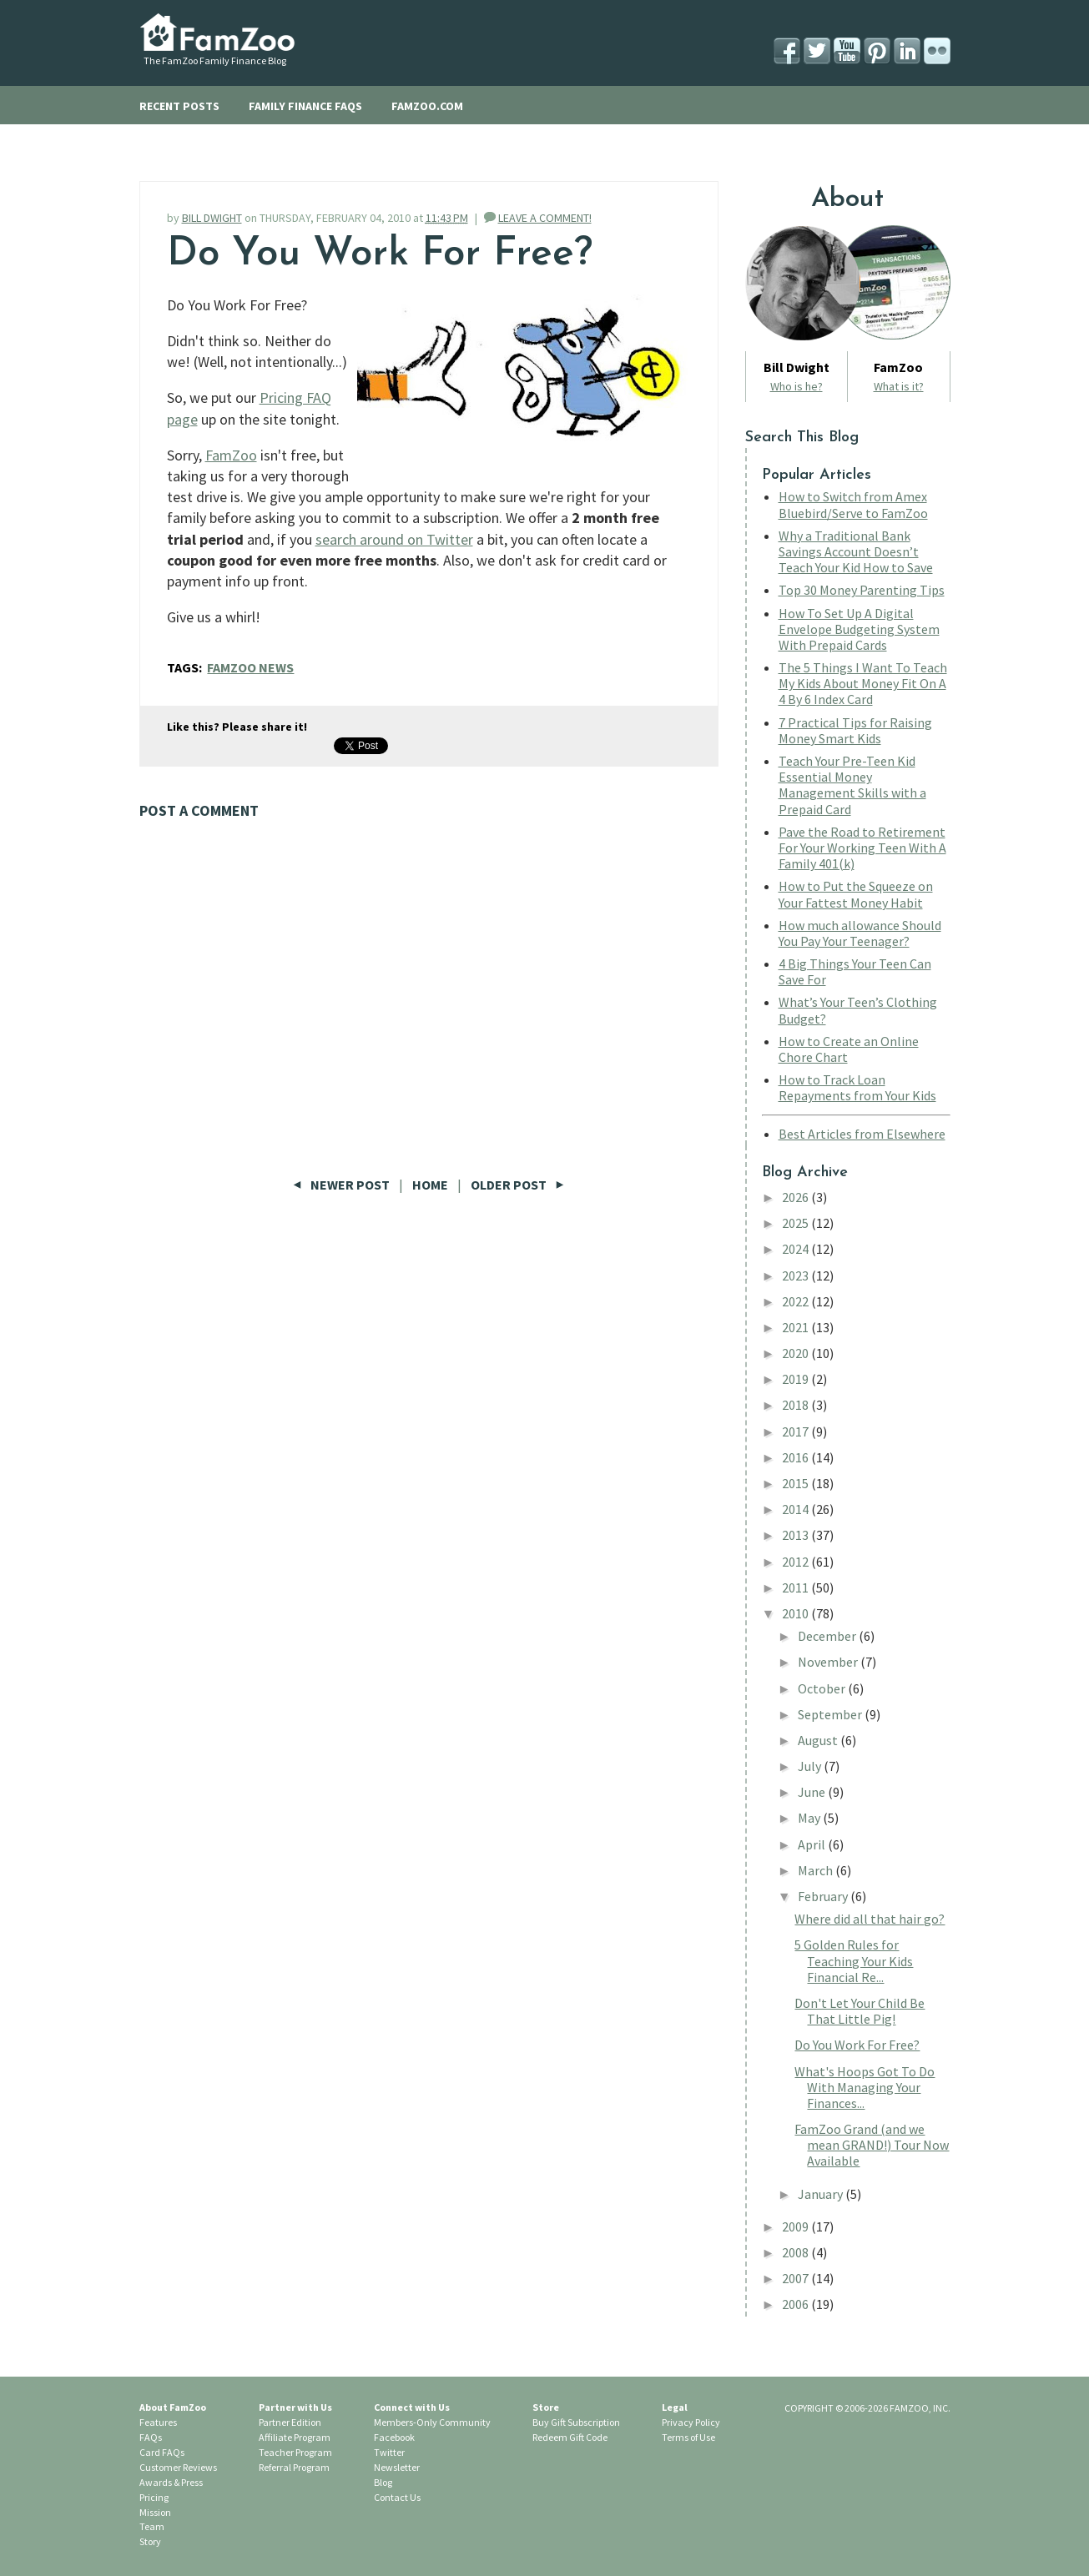 The width and height of the screenshot is (1089, 2576). I want to click on August, so click(819, 1740).